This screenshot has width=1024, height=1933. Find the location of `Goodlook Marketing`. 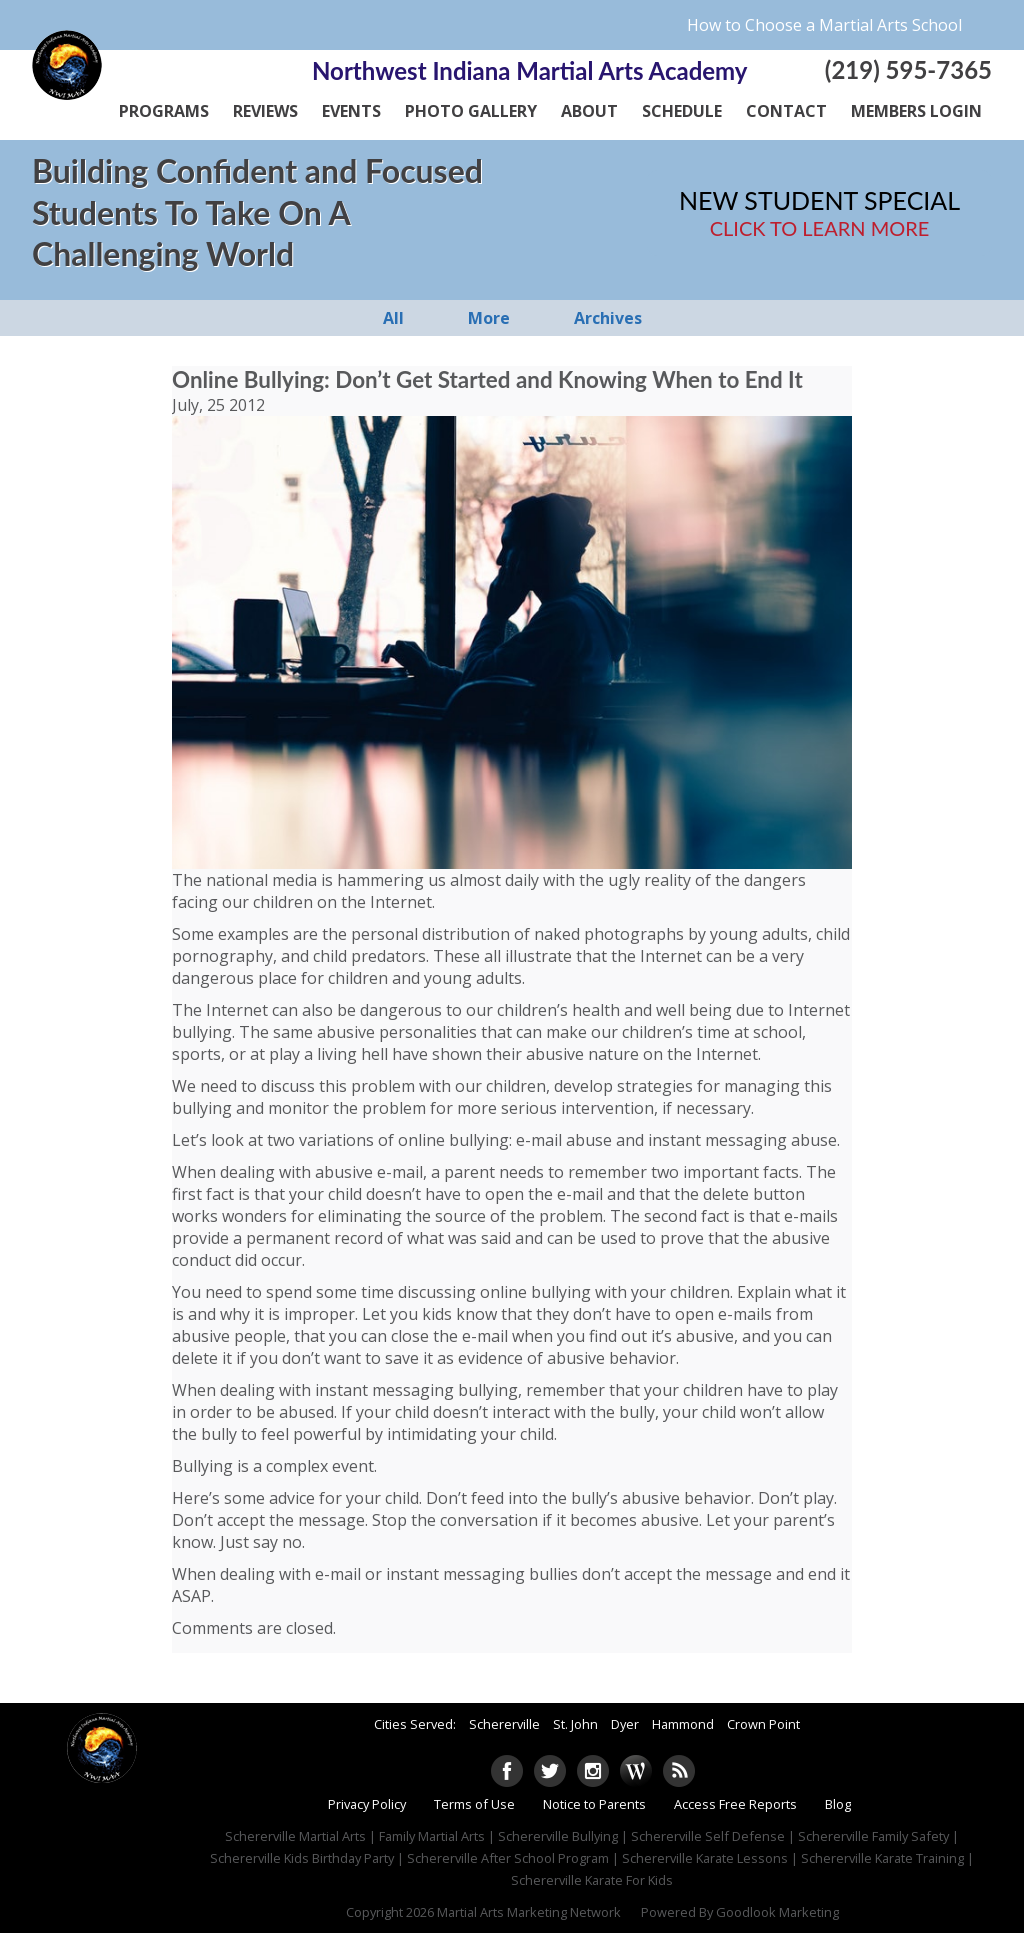

Goodlook Marketing is located at coordinates (777, 1912).